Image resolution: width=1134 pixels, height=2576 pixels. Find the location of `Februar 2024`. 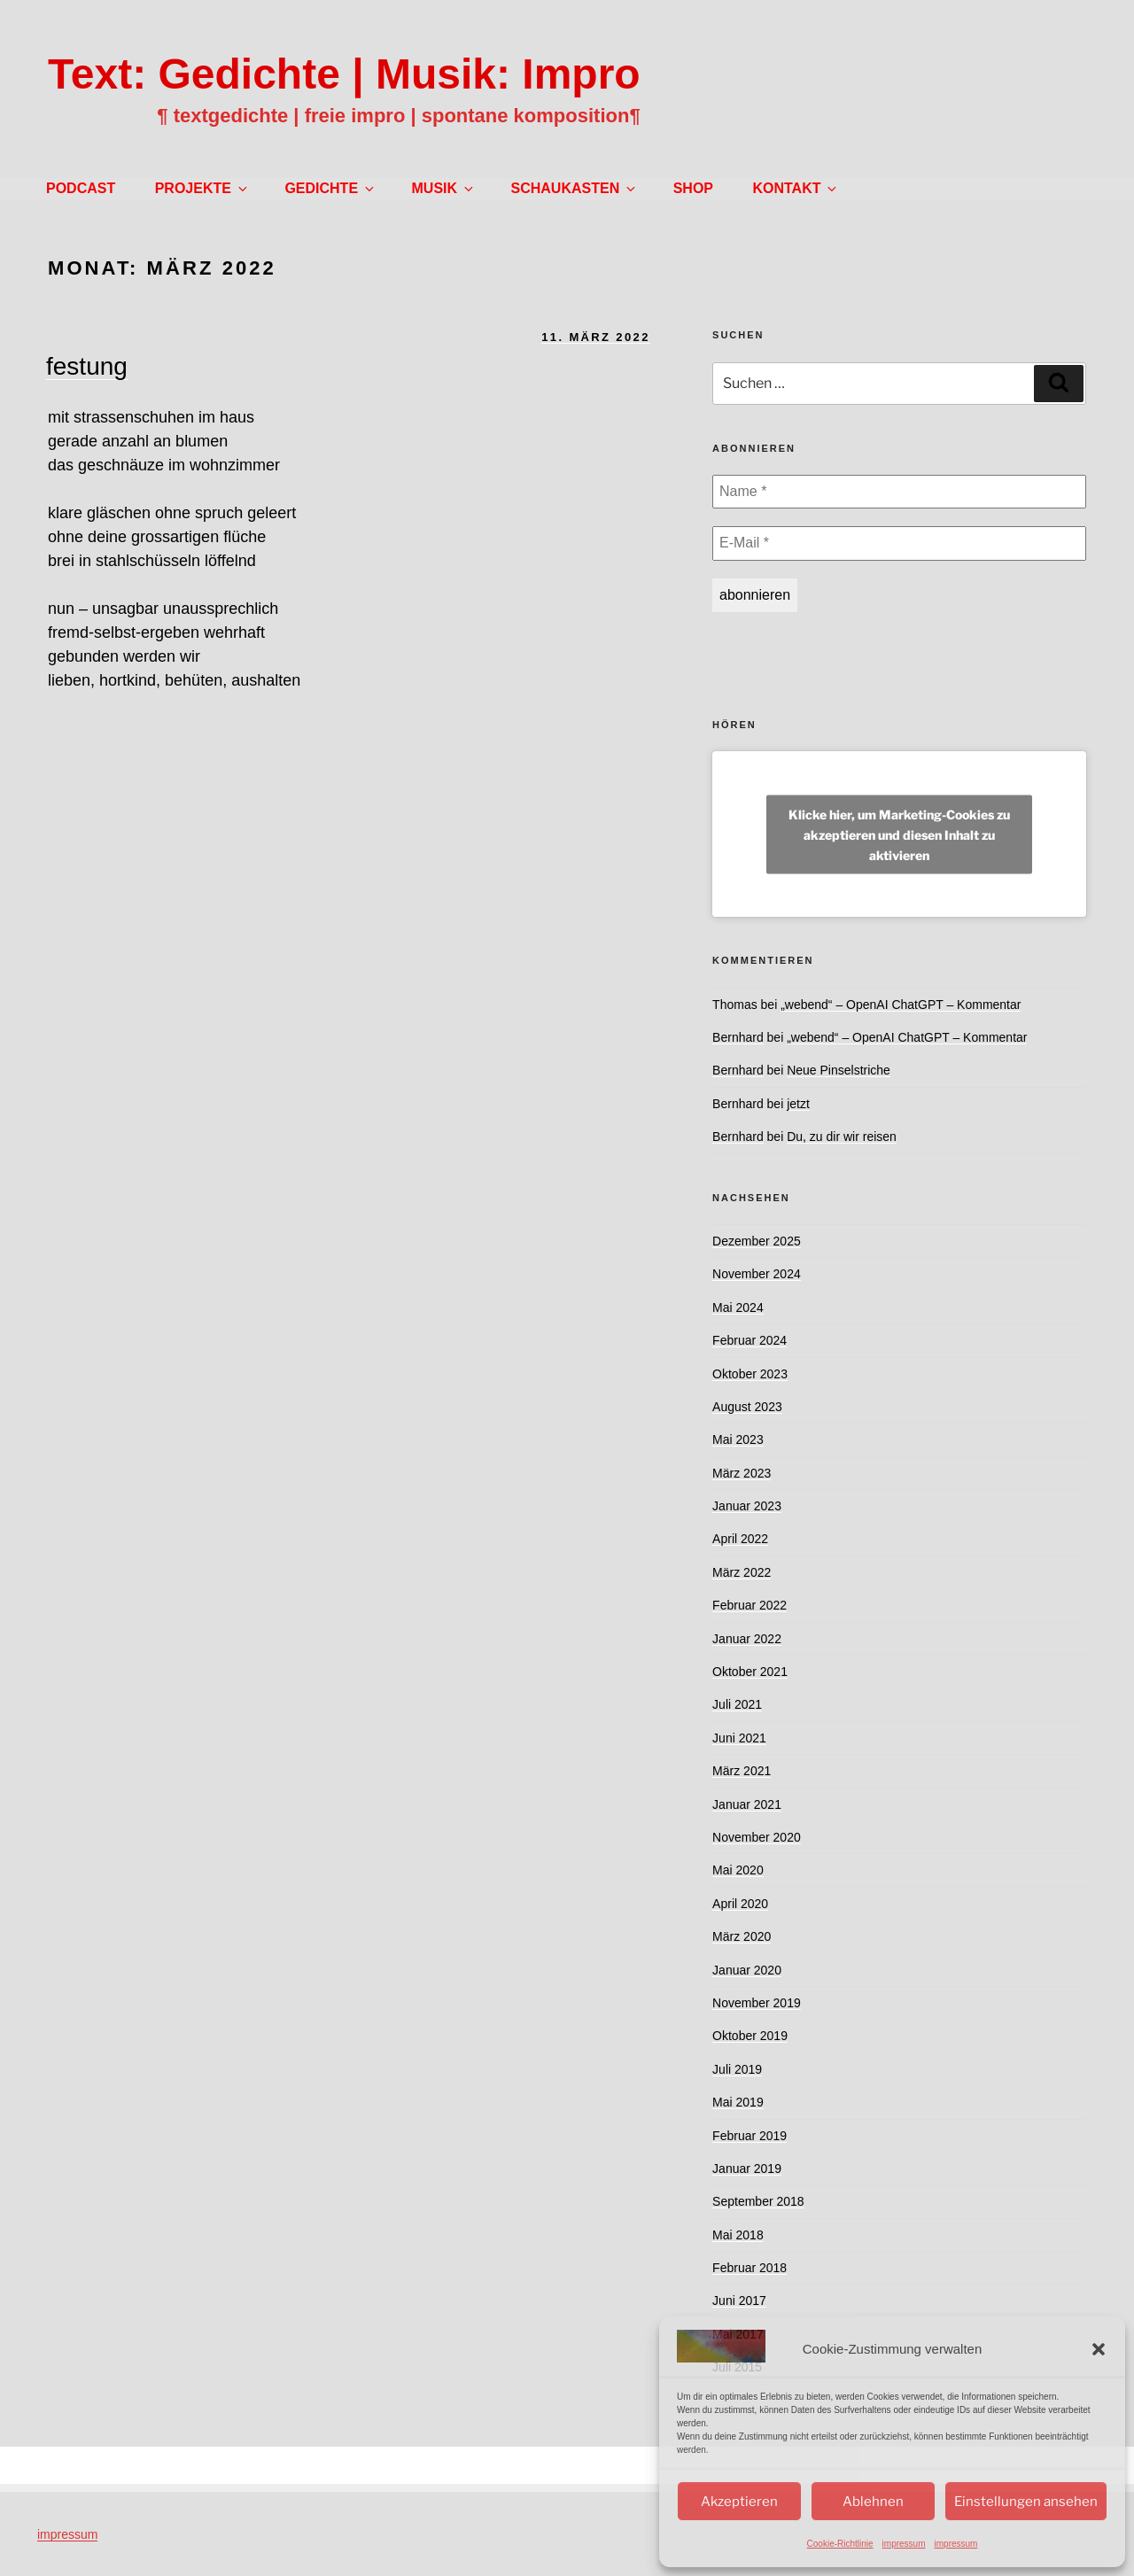

Februar 2024 is located at coordinates (749, 1340).